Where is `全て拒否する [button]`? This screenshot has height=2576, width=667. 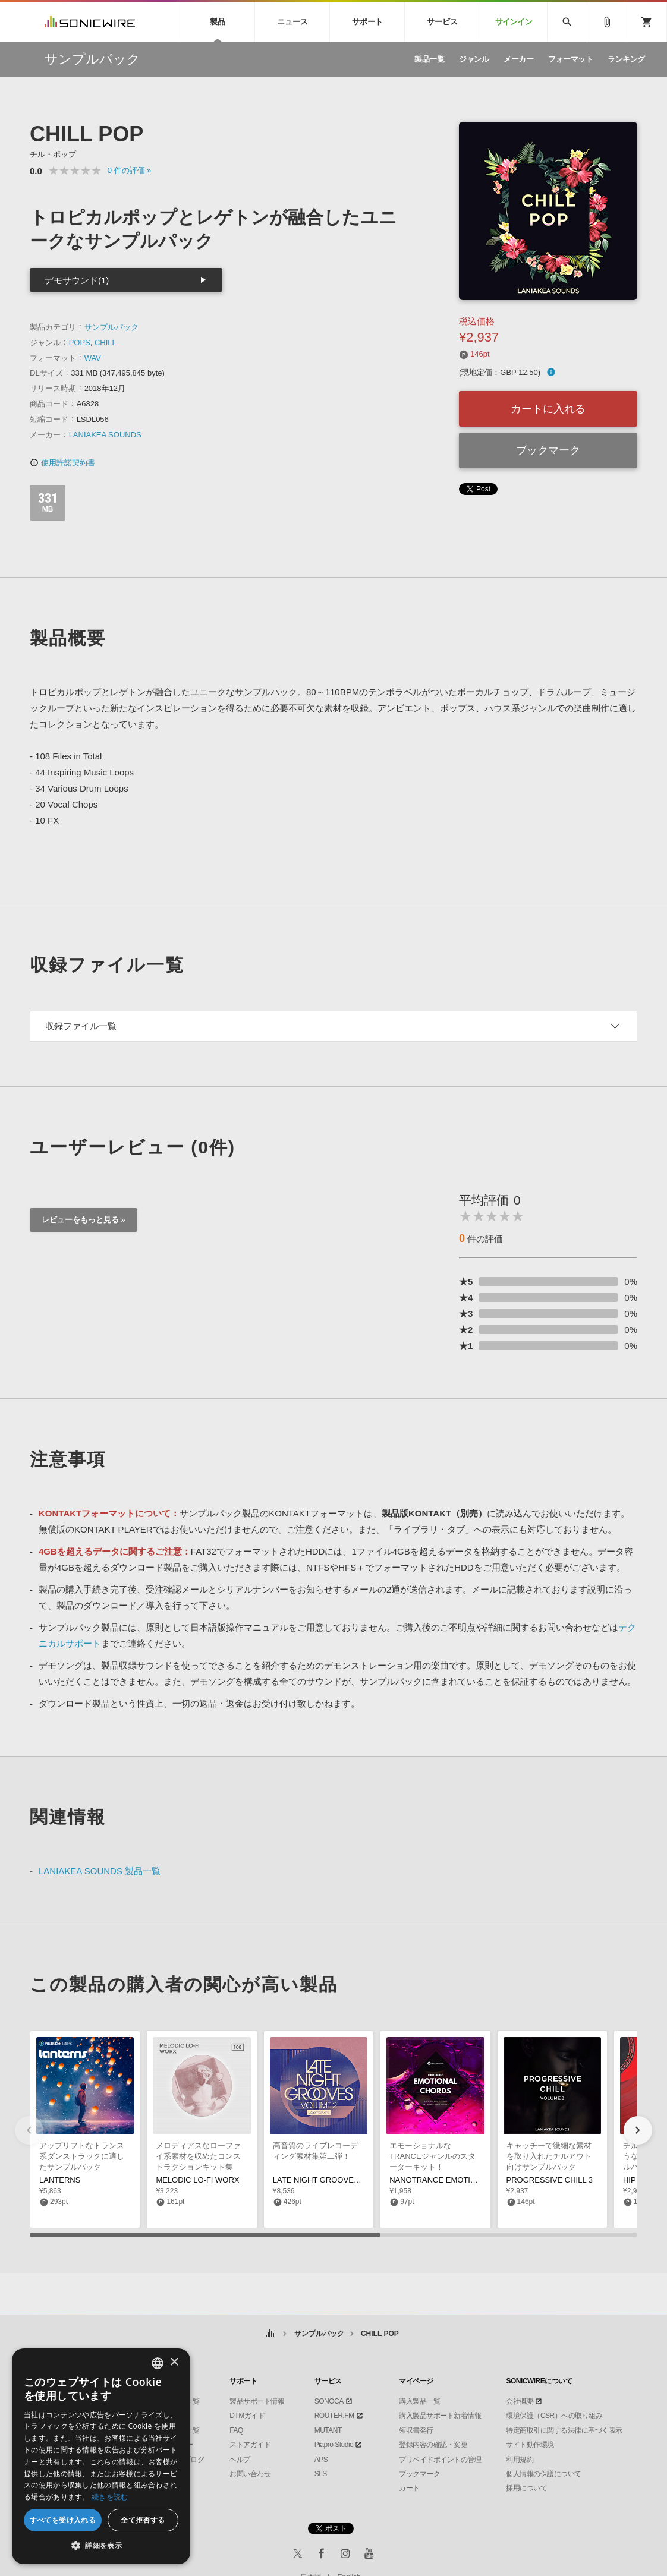 全て拒否する [button] is located at coordinates (143, 2520).